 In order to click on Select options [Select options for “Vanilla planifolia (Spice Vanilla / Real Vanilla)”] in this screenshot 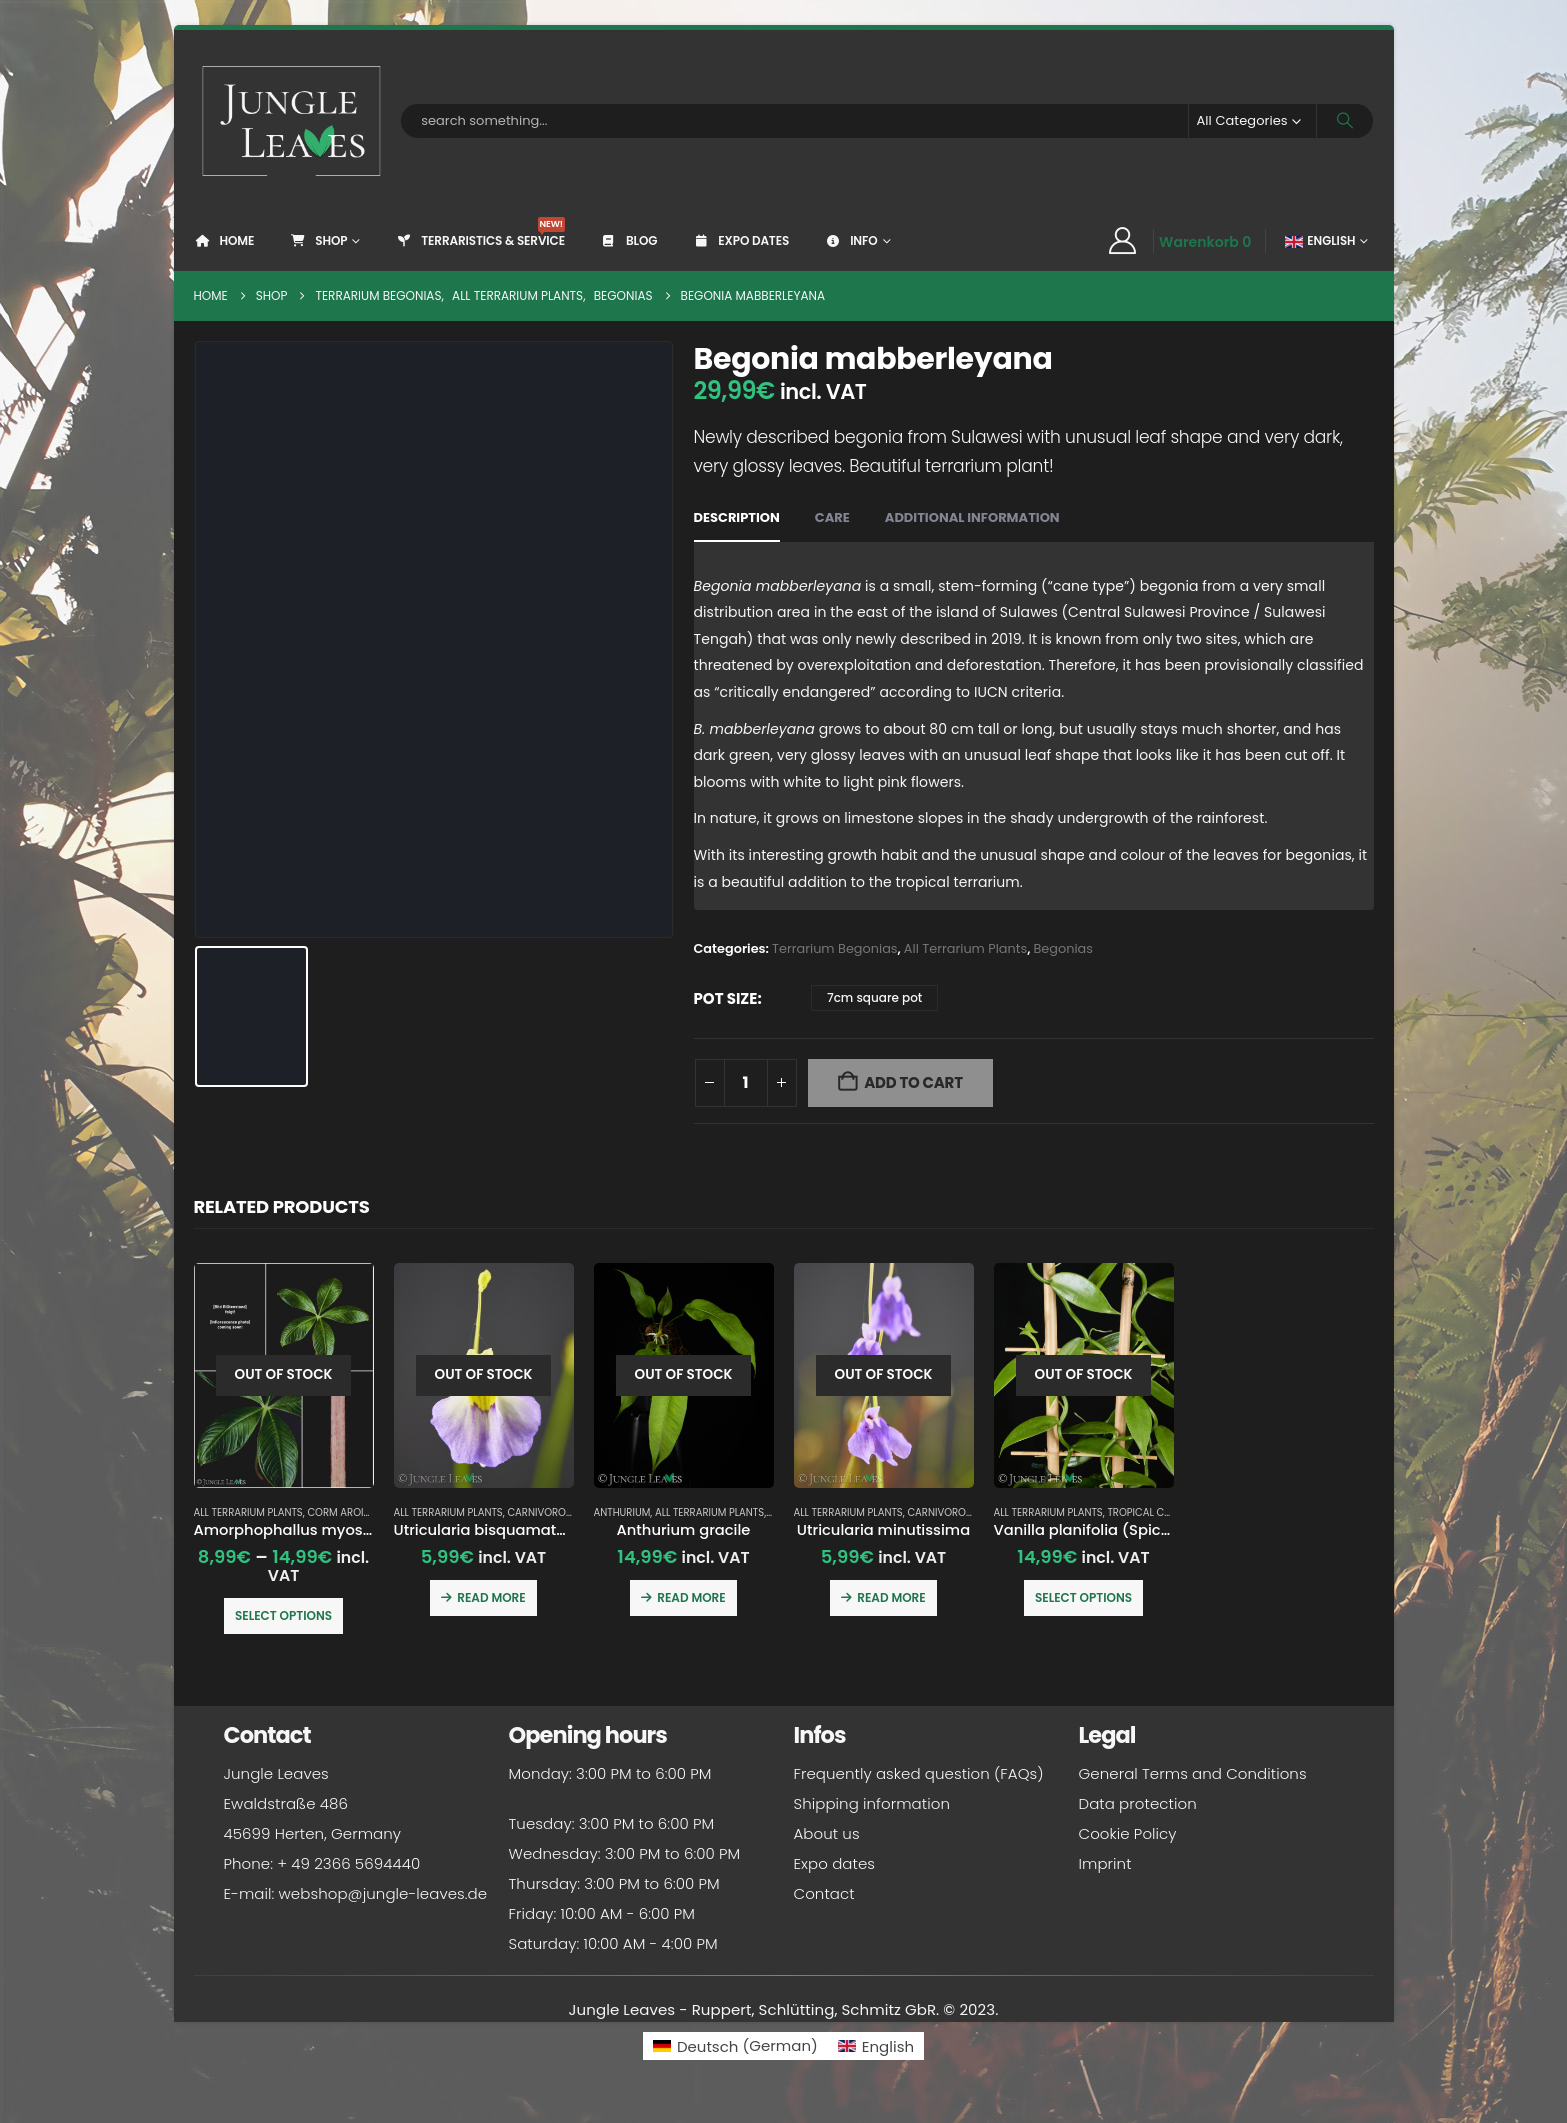, I will do `click(1083, 1597)`.